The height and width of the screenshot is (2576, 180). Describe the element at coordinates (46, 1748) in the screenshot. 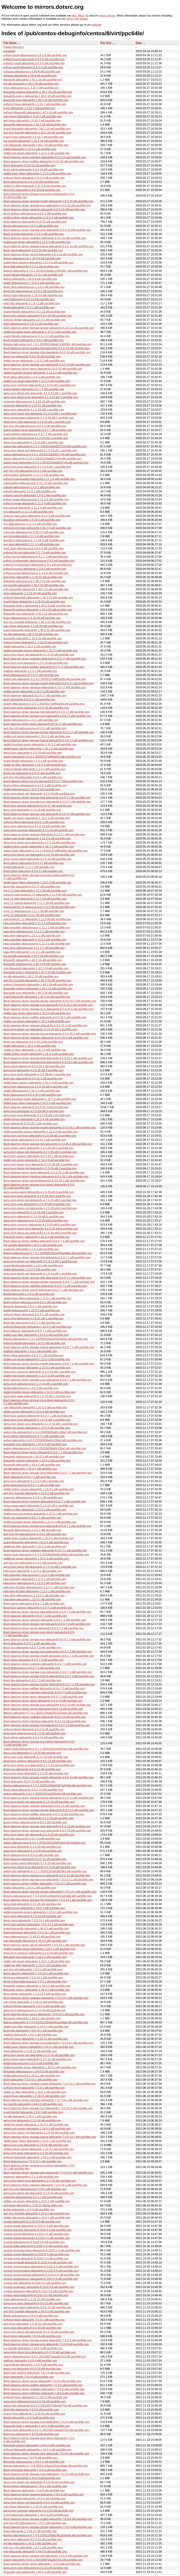

I see `swtpm-tools-debuginfo-0.4.2-1.20201201git2df14e3.el8.ppc64le.rpm` at that location.